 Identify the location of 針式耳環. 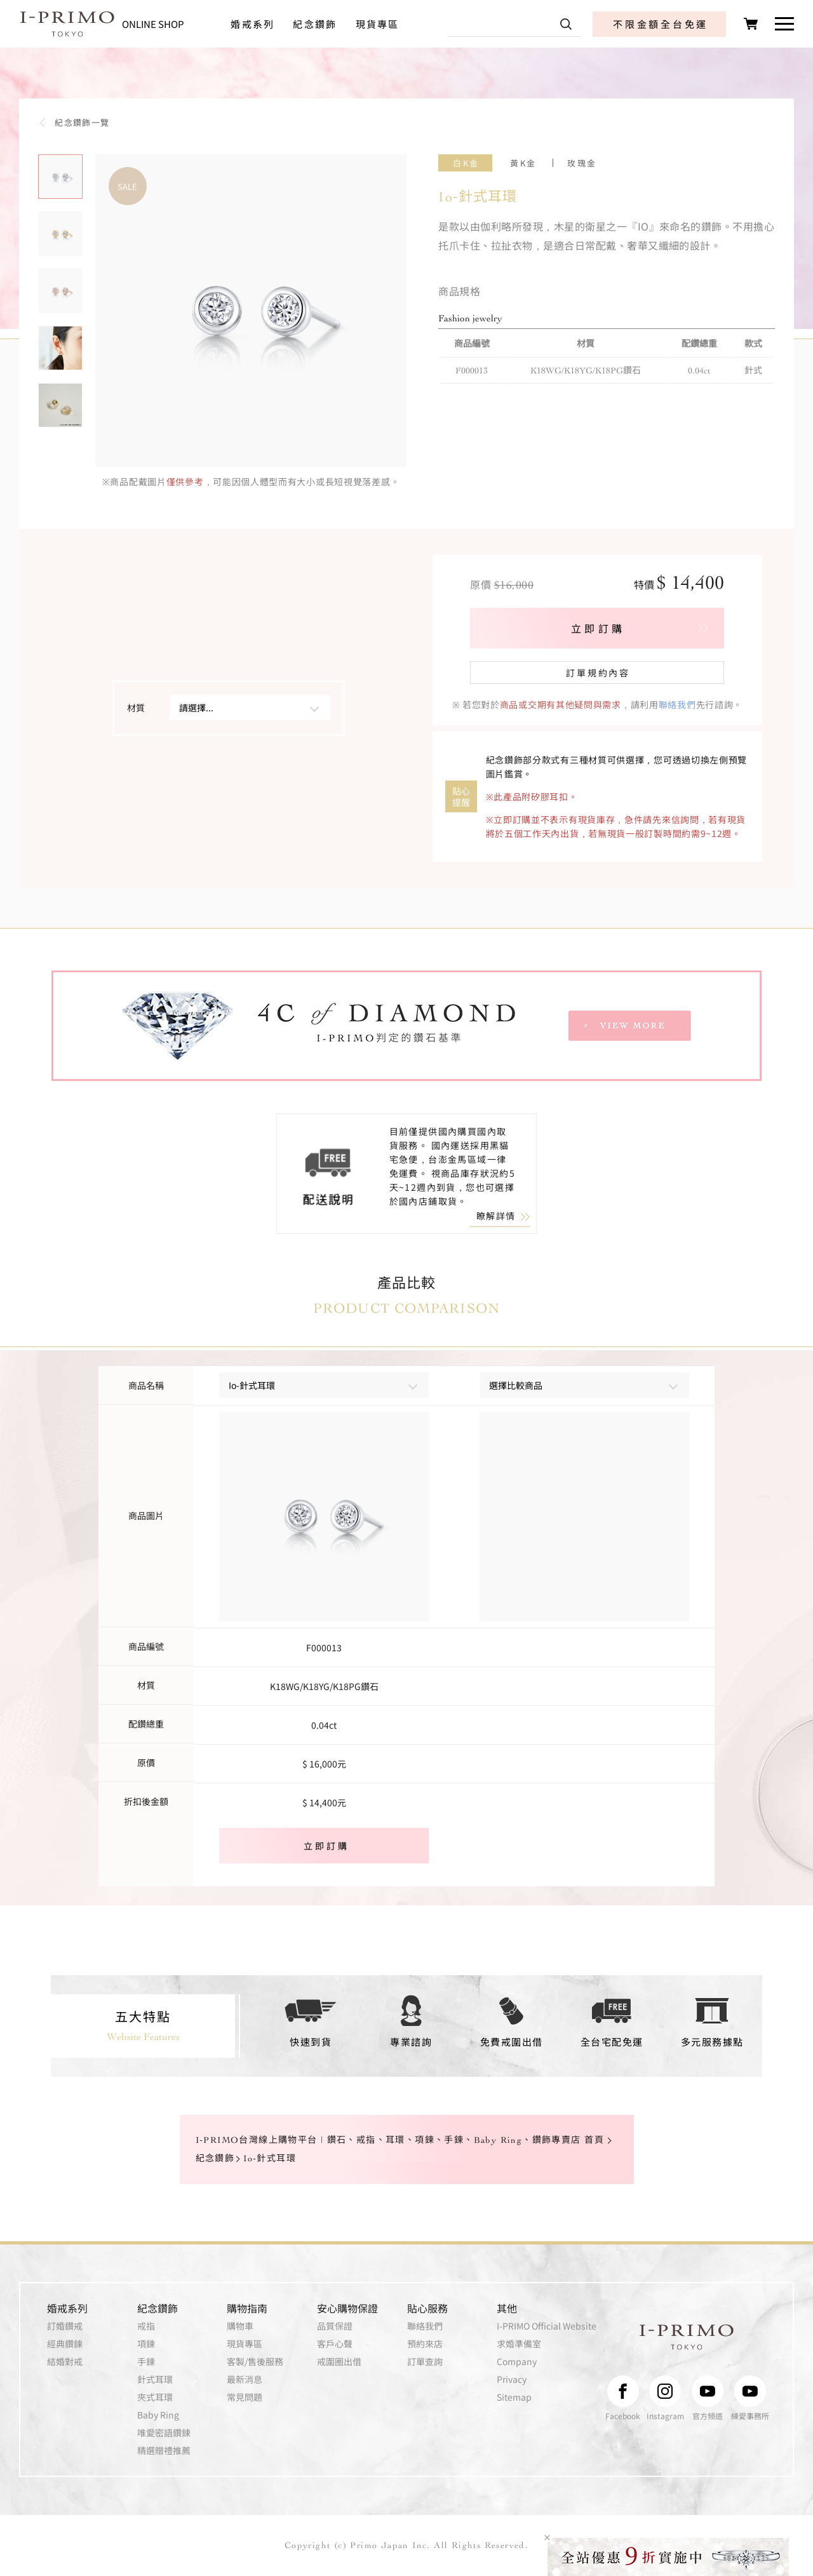
(155, 2379).